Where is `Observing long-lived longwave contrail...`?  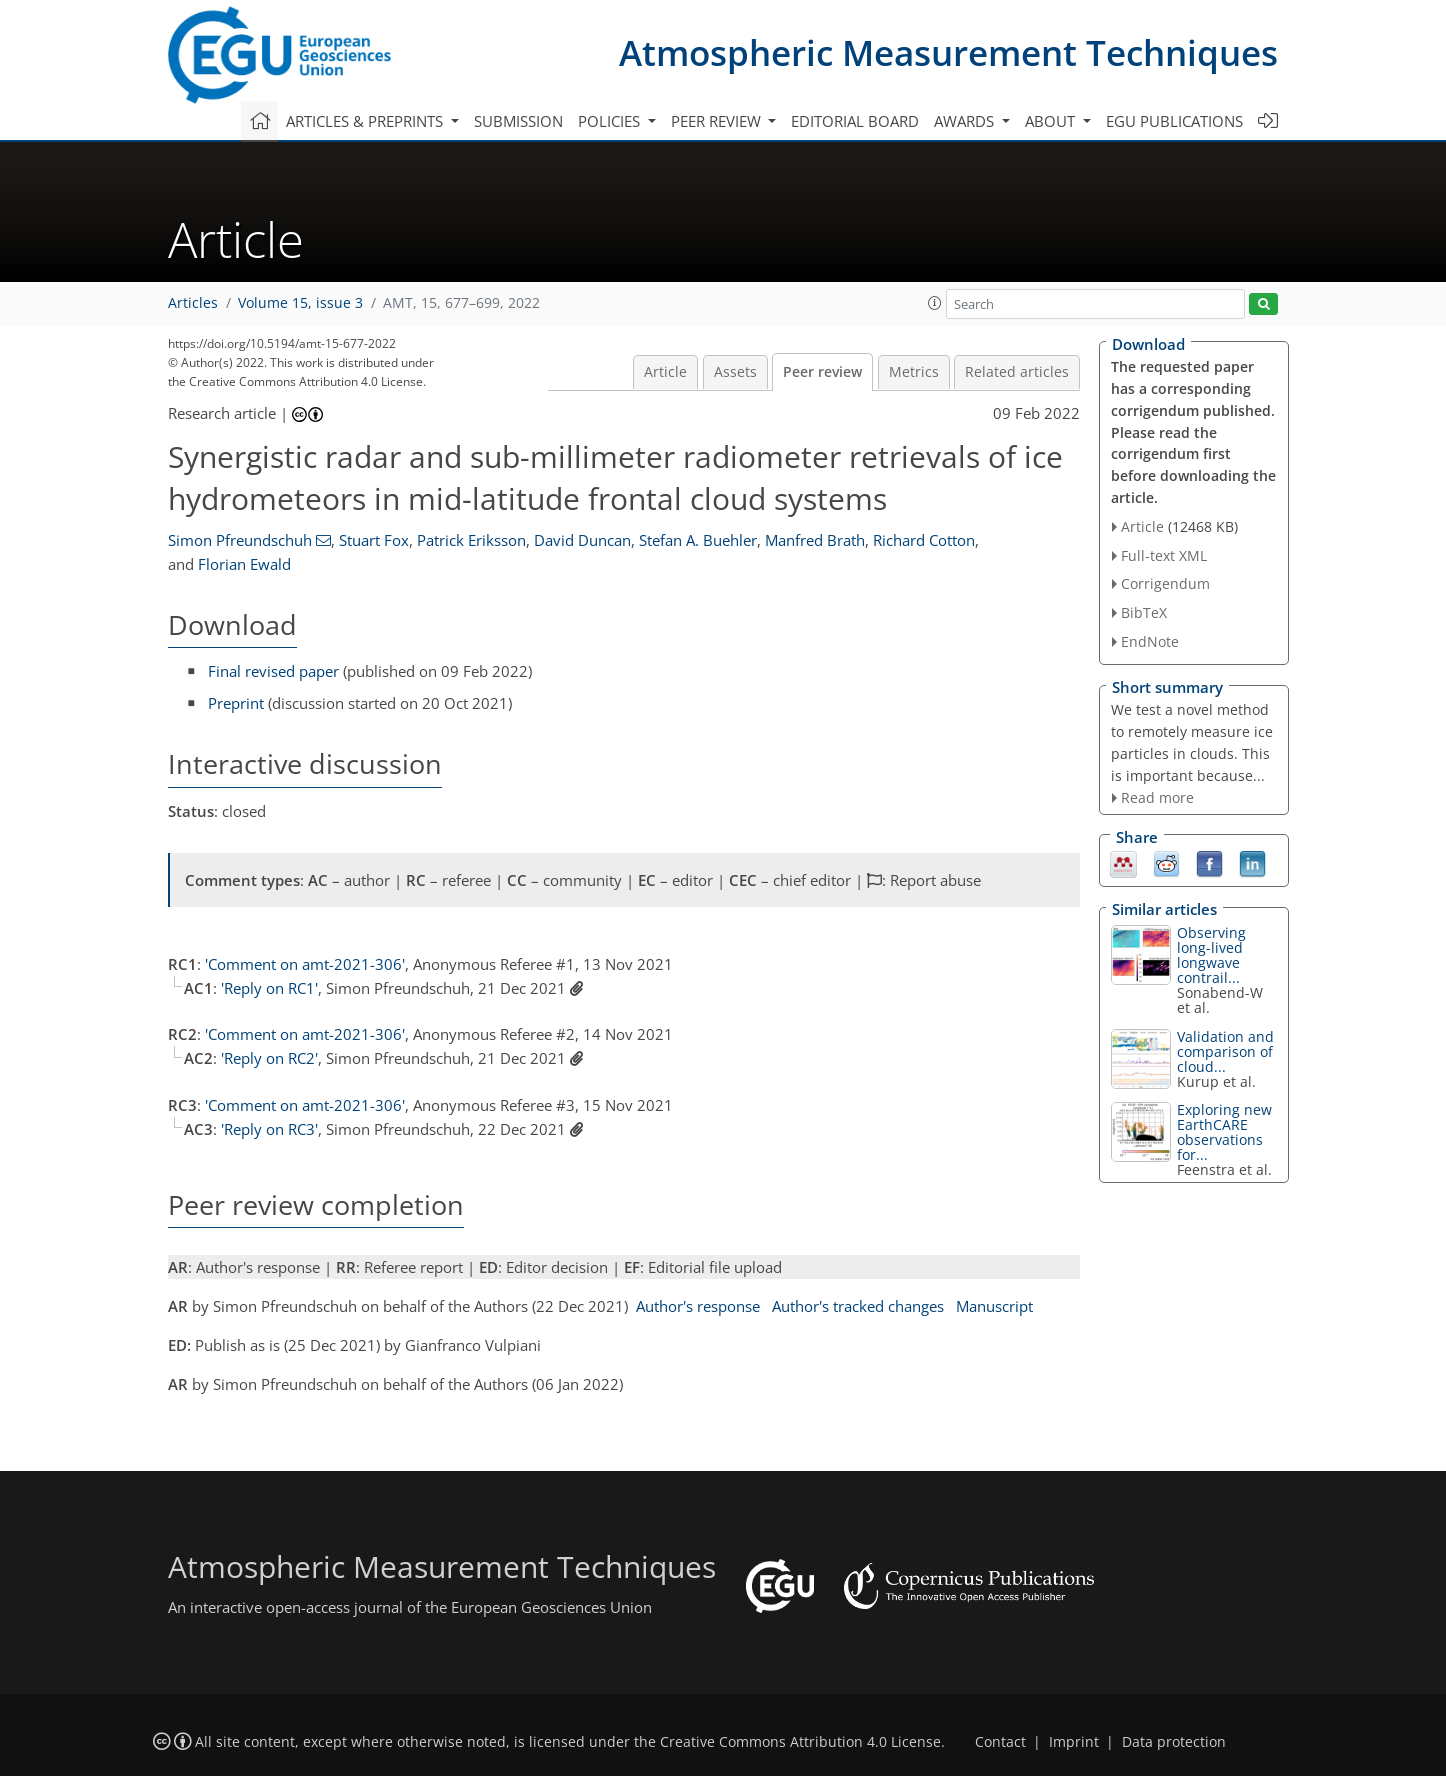 Observing long-lived longwave contrail... is located at coordinates (1211, 955).